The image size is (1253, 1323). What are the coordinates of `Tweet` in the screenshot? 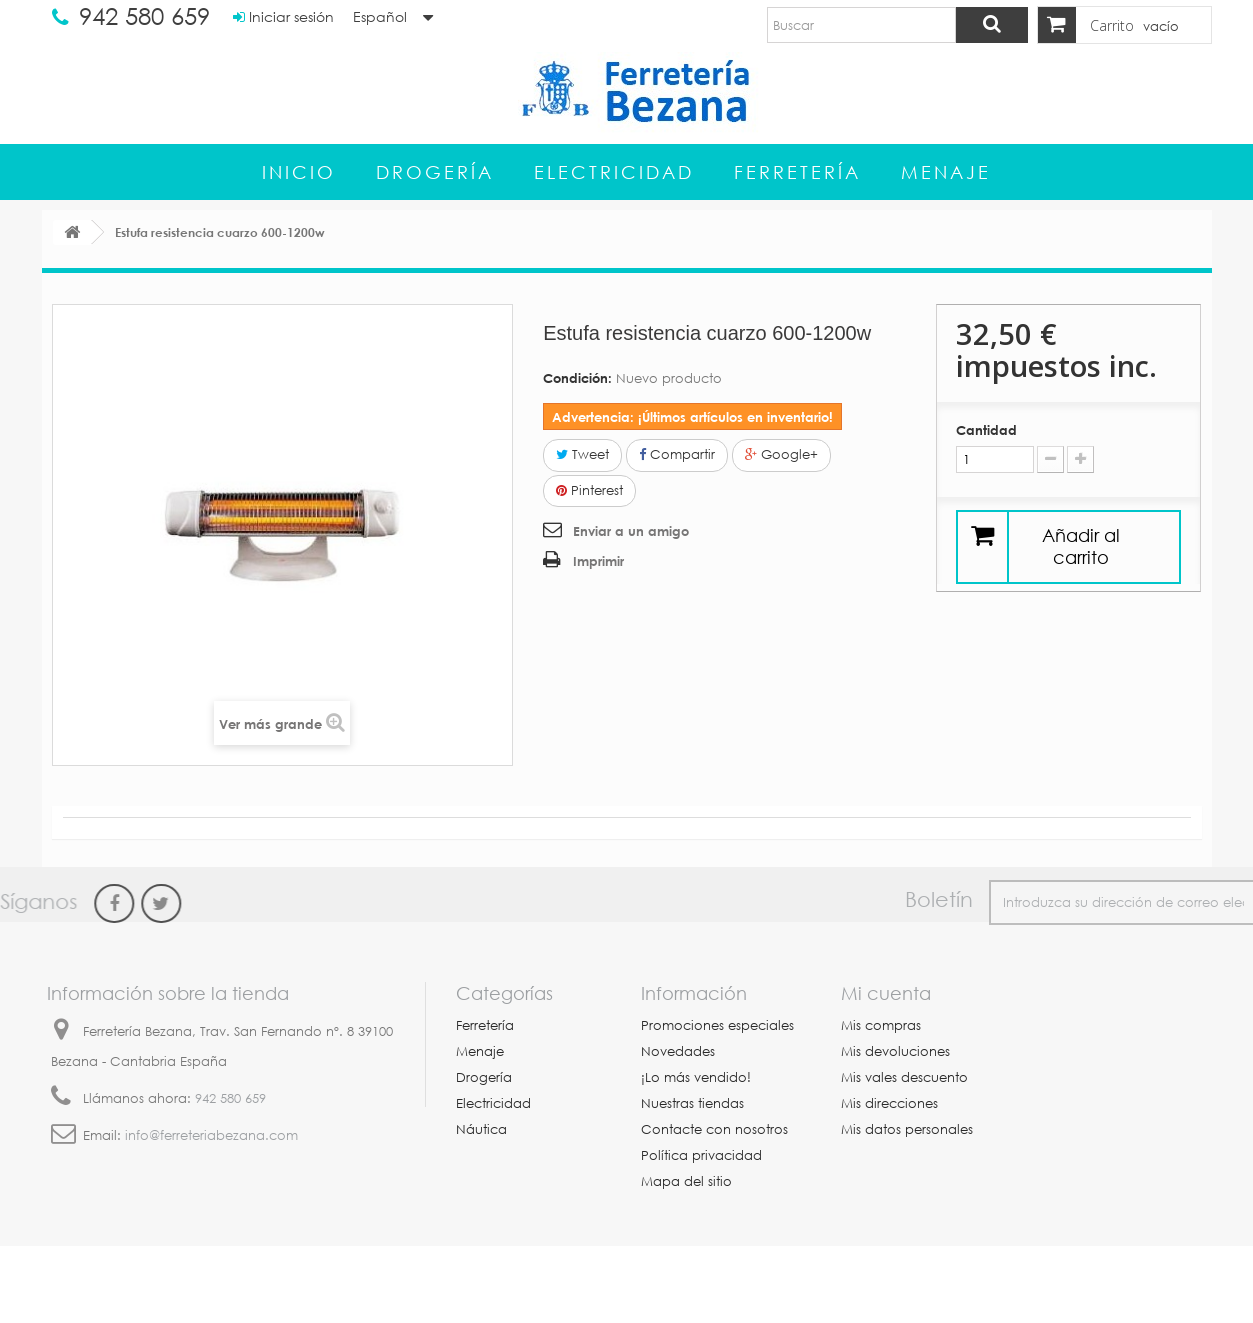 It's located at (582, 454).